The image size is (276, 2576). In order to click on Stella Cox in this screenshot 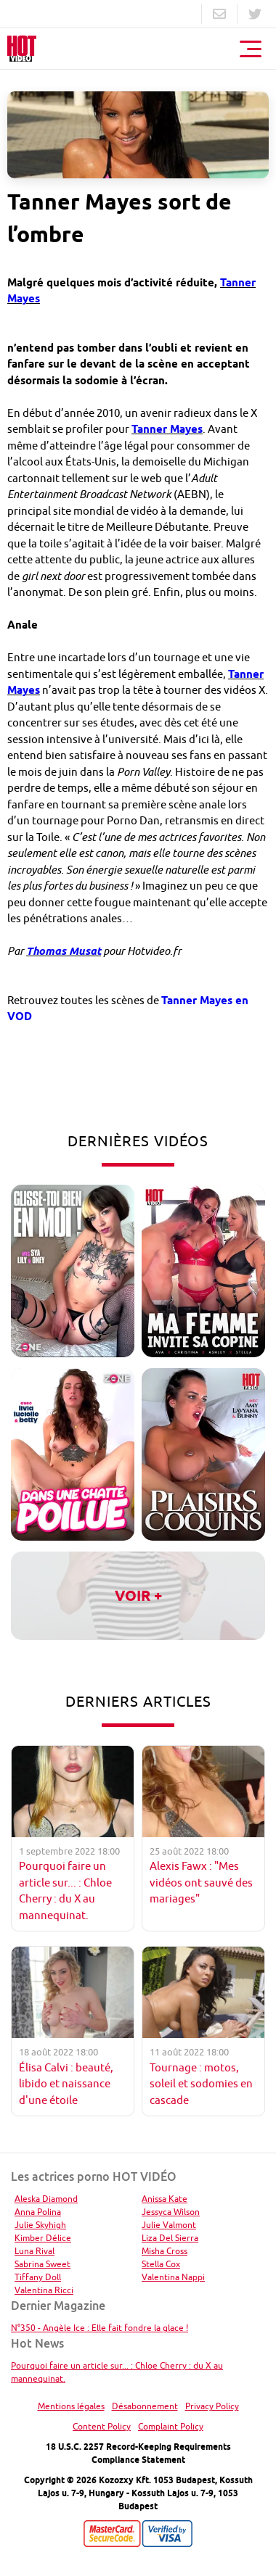, I will do `click(161, 2263)`.